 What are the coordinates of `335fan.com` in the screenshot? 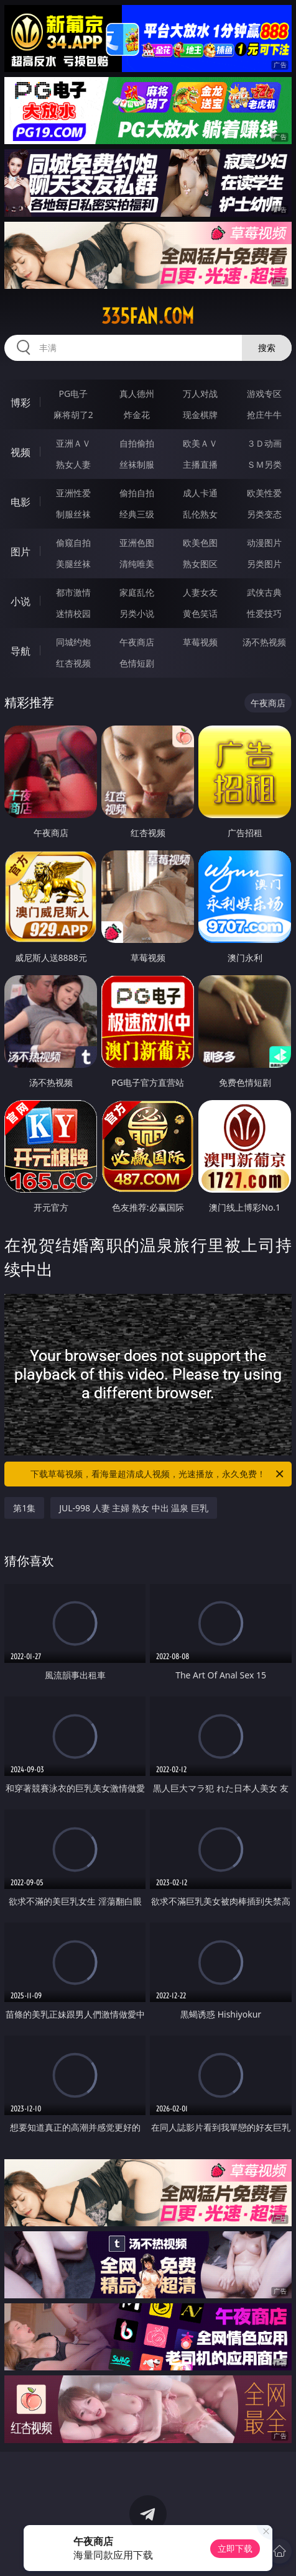 It's located at (147, 316).